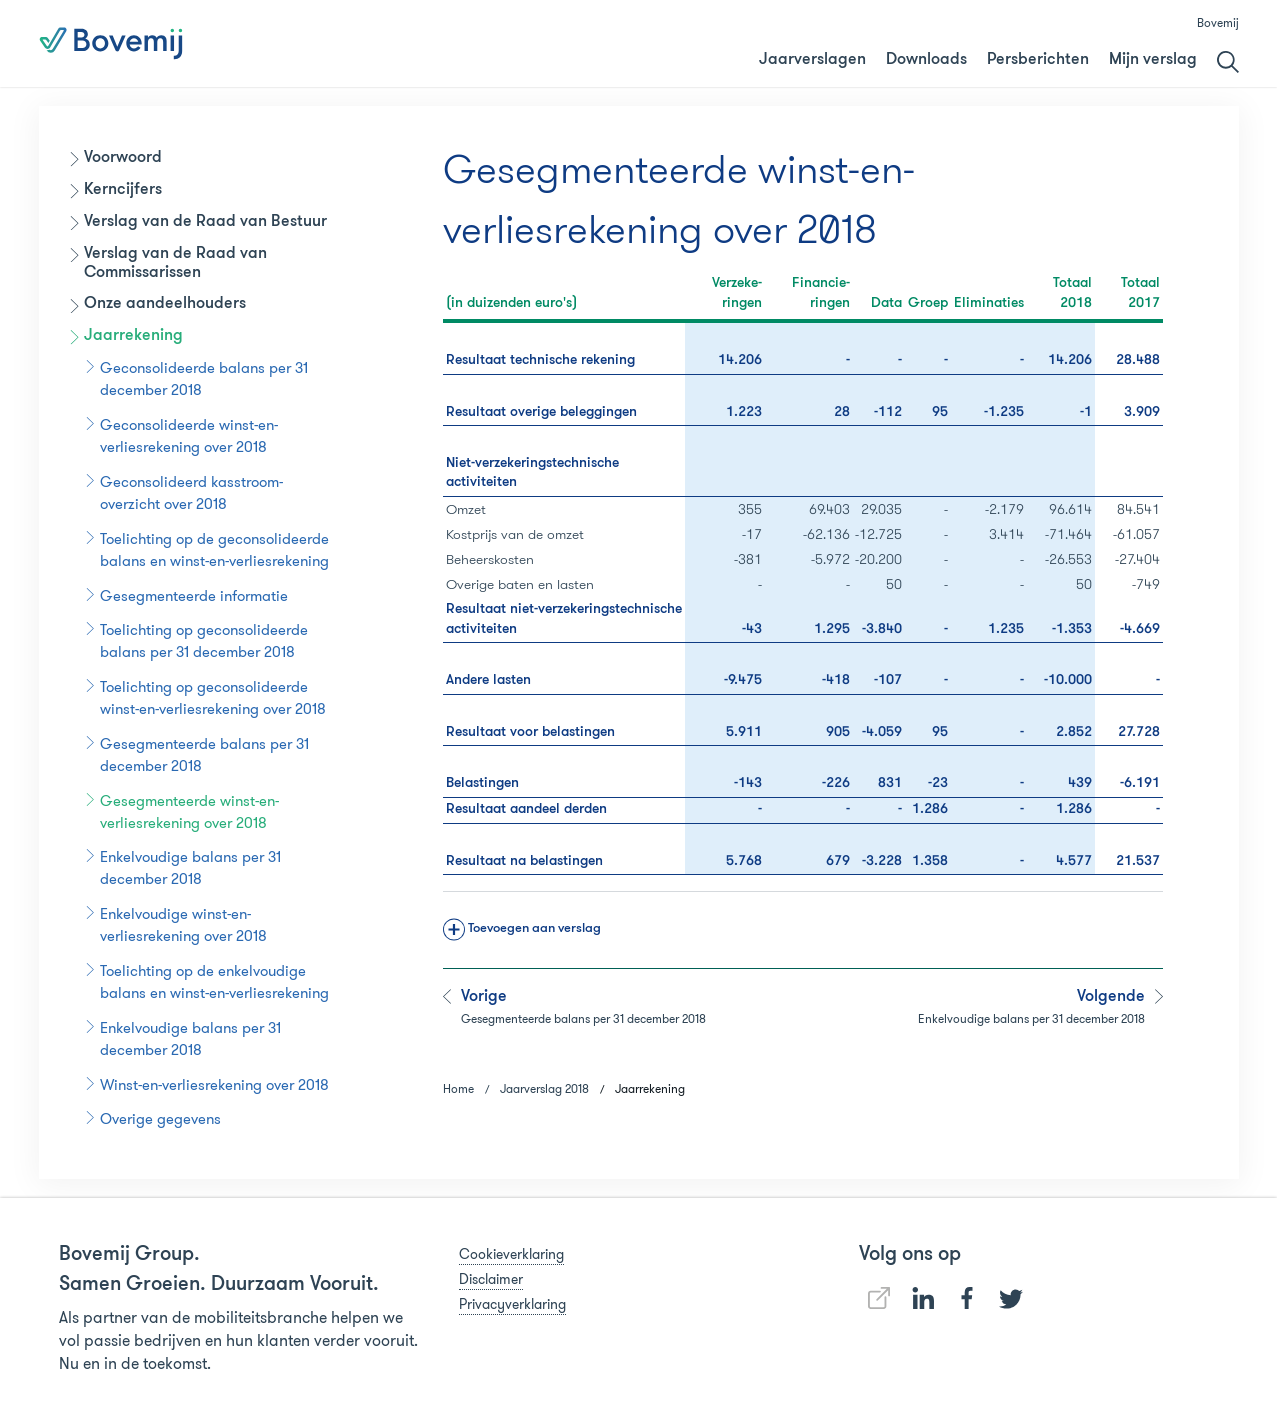  What do you see at coordinates (458, 1088) in the screenshot?
I see `Home` at bounding box center [458, 1088].